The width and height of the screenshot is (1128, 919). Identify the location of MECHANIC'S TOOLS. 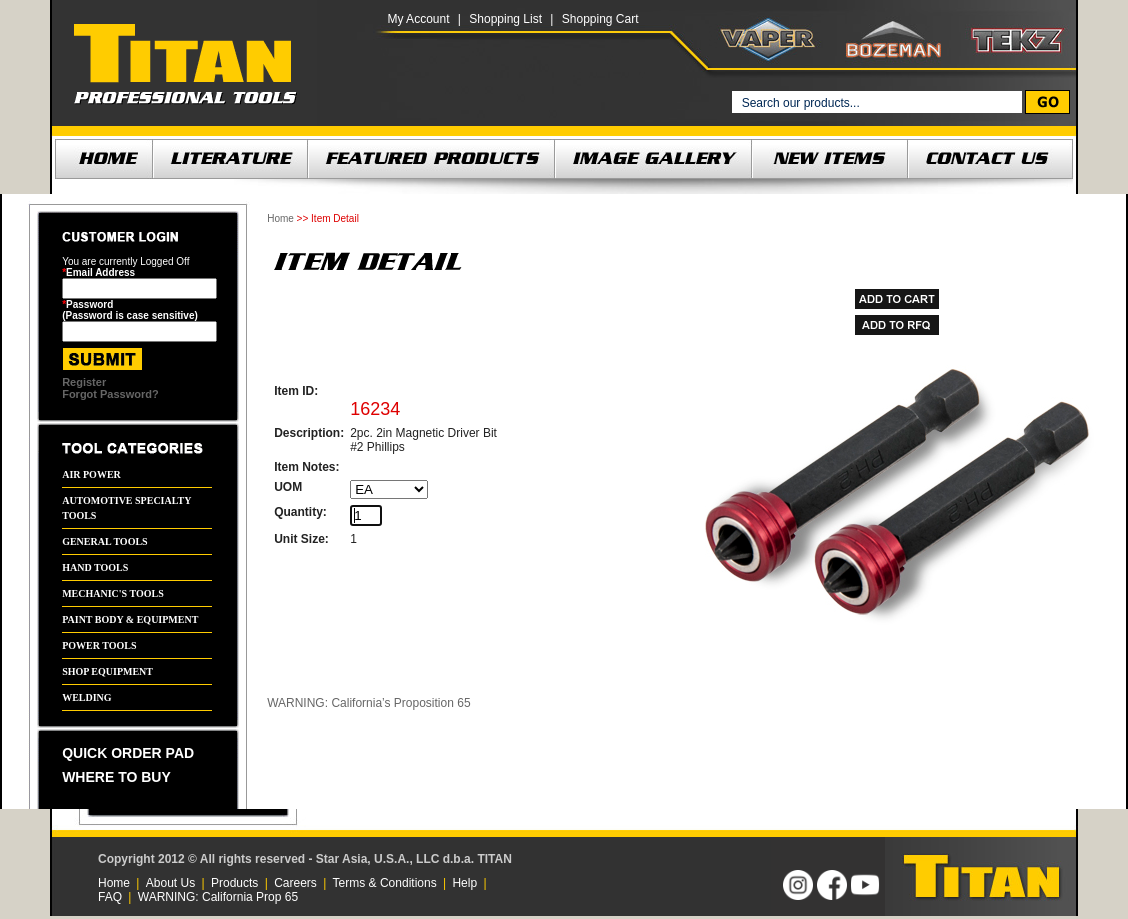
(113, 593).